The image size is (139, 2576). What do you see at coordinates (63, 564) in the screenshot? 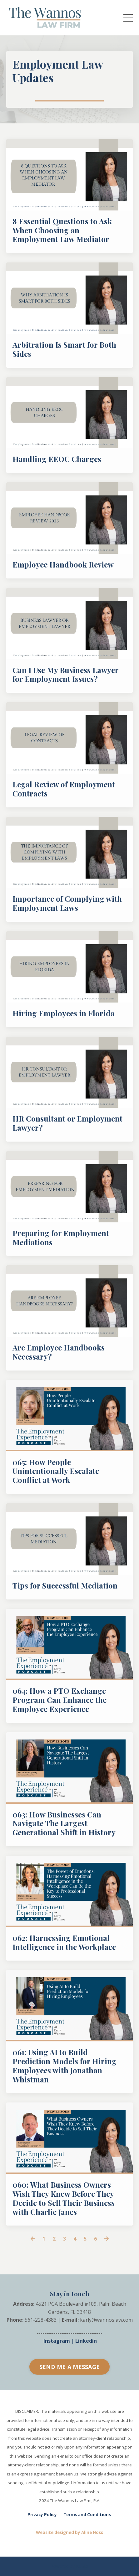
I see `Employee Handbook Review` at bounding box center [63, 564].